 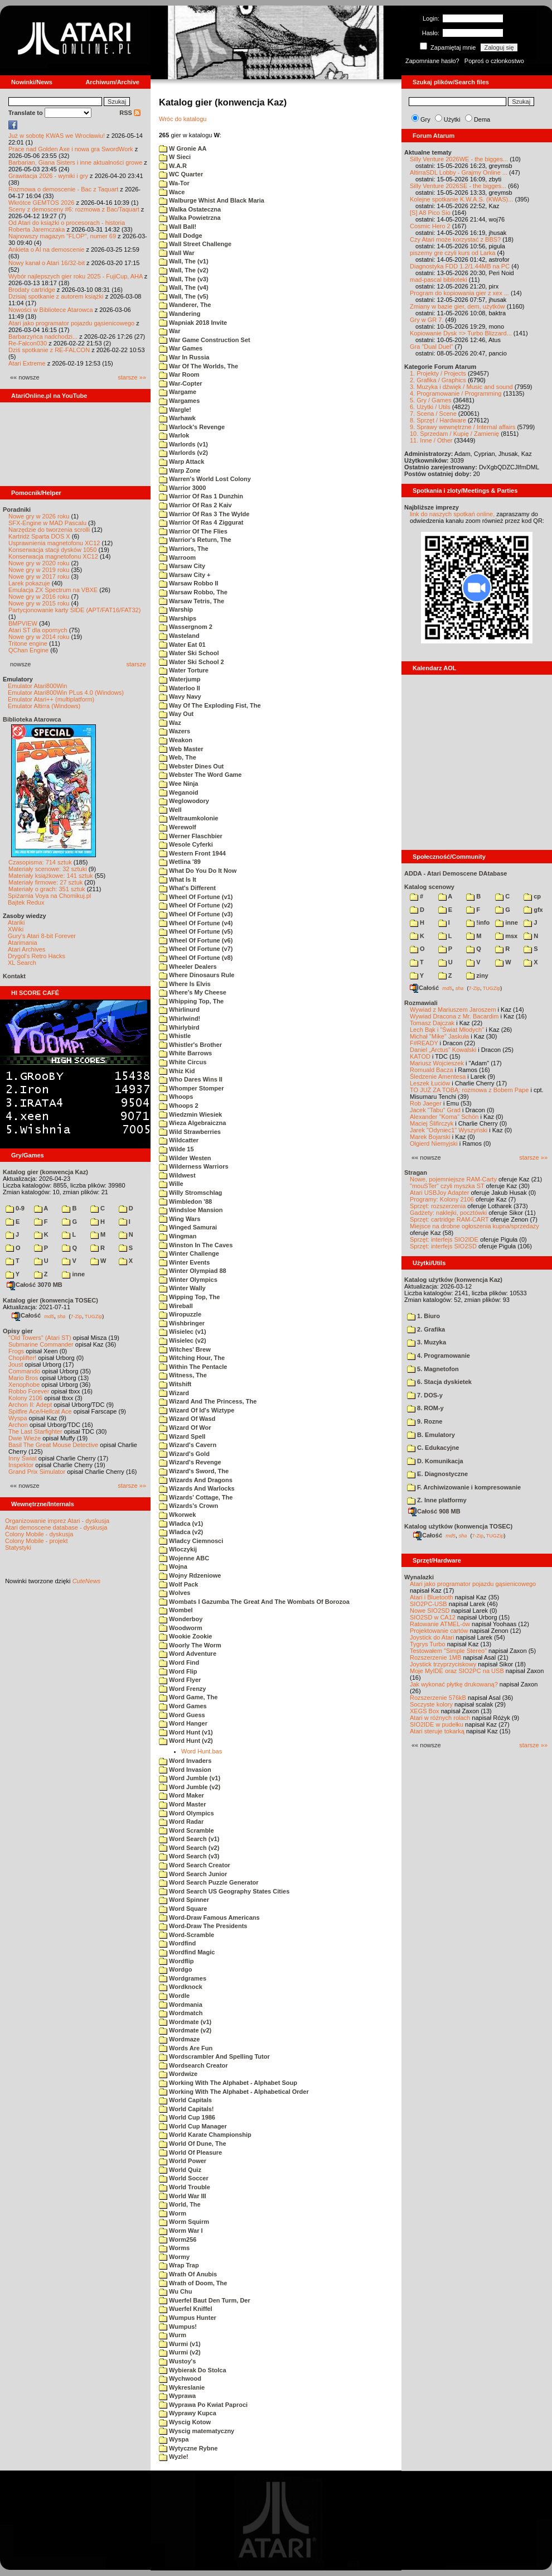 What do you see at coordinates (196, 957) in the screenshot?
I see `Wheel Of Fortune (v8)` at bounding box center [196, 957].